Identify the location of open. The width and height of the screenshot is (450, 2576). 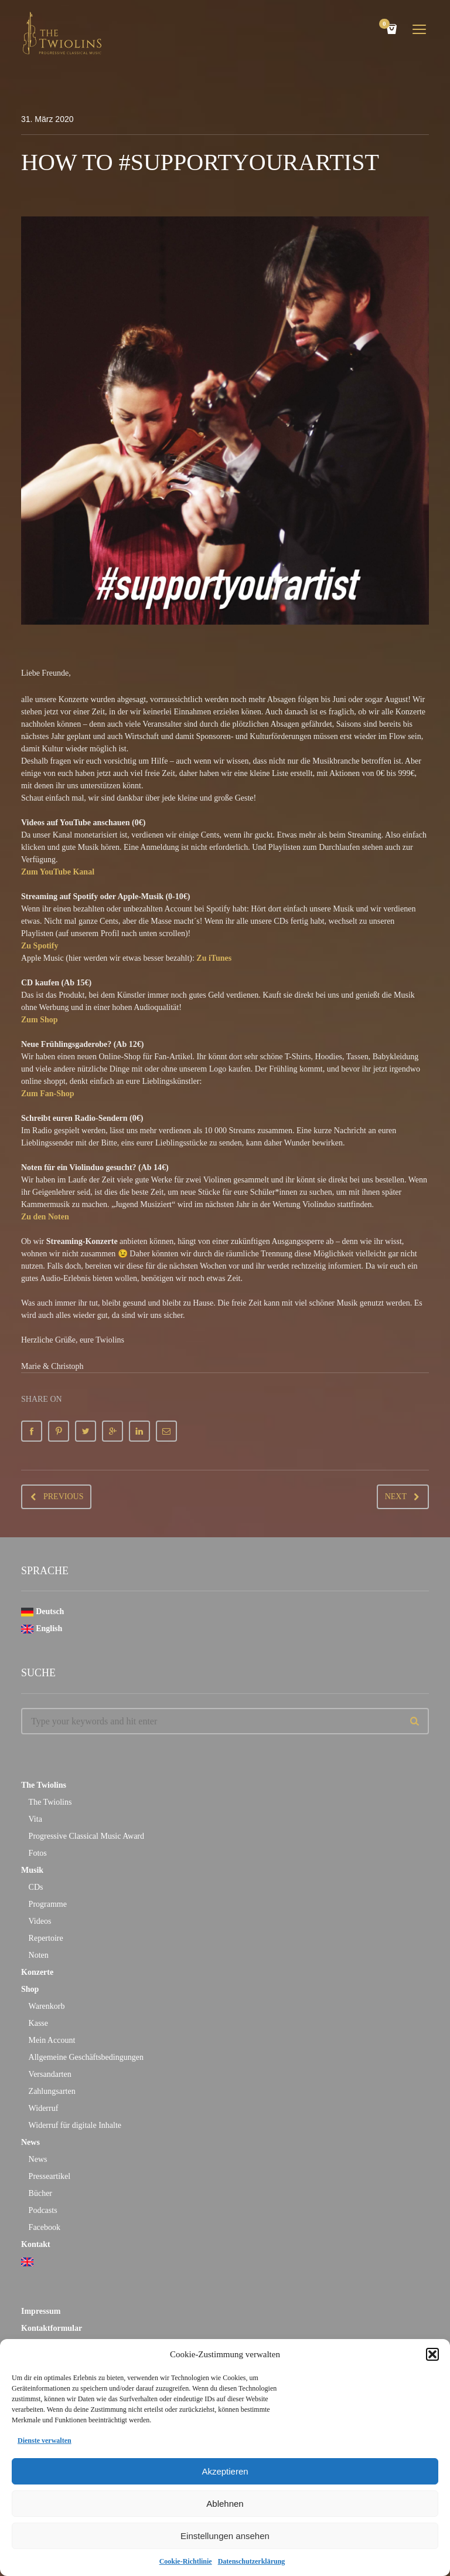
(419, 29).